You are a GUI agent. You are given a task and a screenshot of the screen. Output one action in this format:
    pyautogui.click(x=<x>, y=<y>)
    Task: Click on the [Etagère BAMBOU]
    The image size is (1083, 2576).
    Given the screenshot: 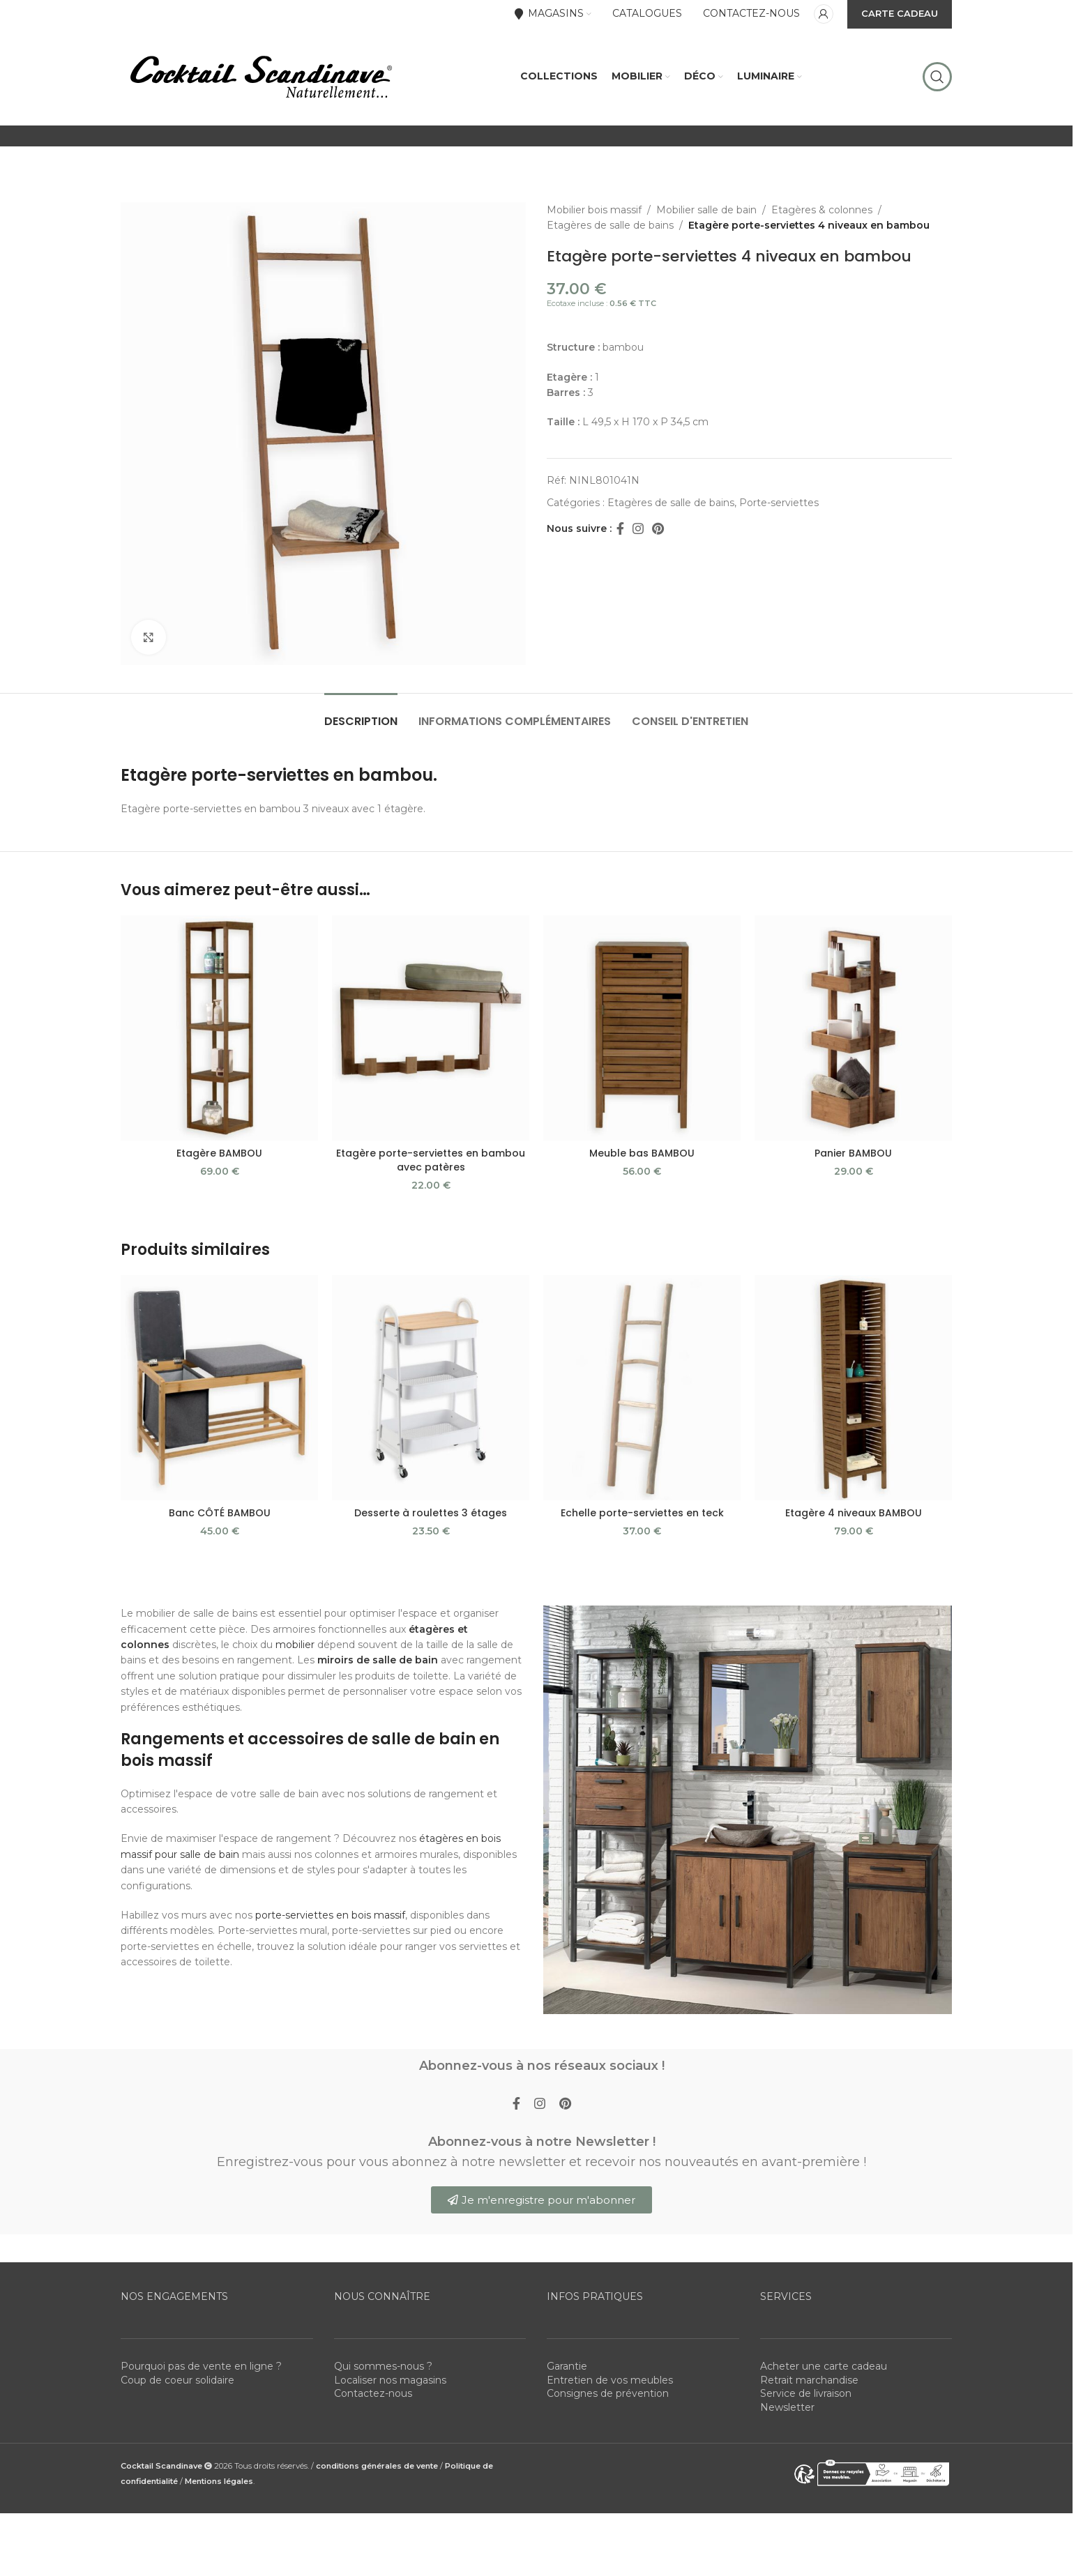 What is the action you would take?
    pyautogui.click(x=219, y=1028)
    